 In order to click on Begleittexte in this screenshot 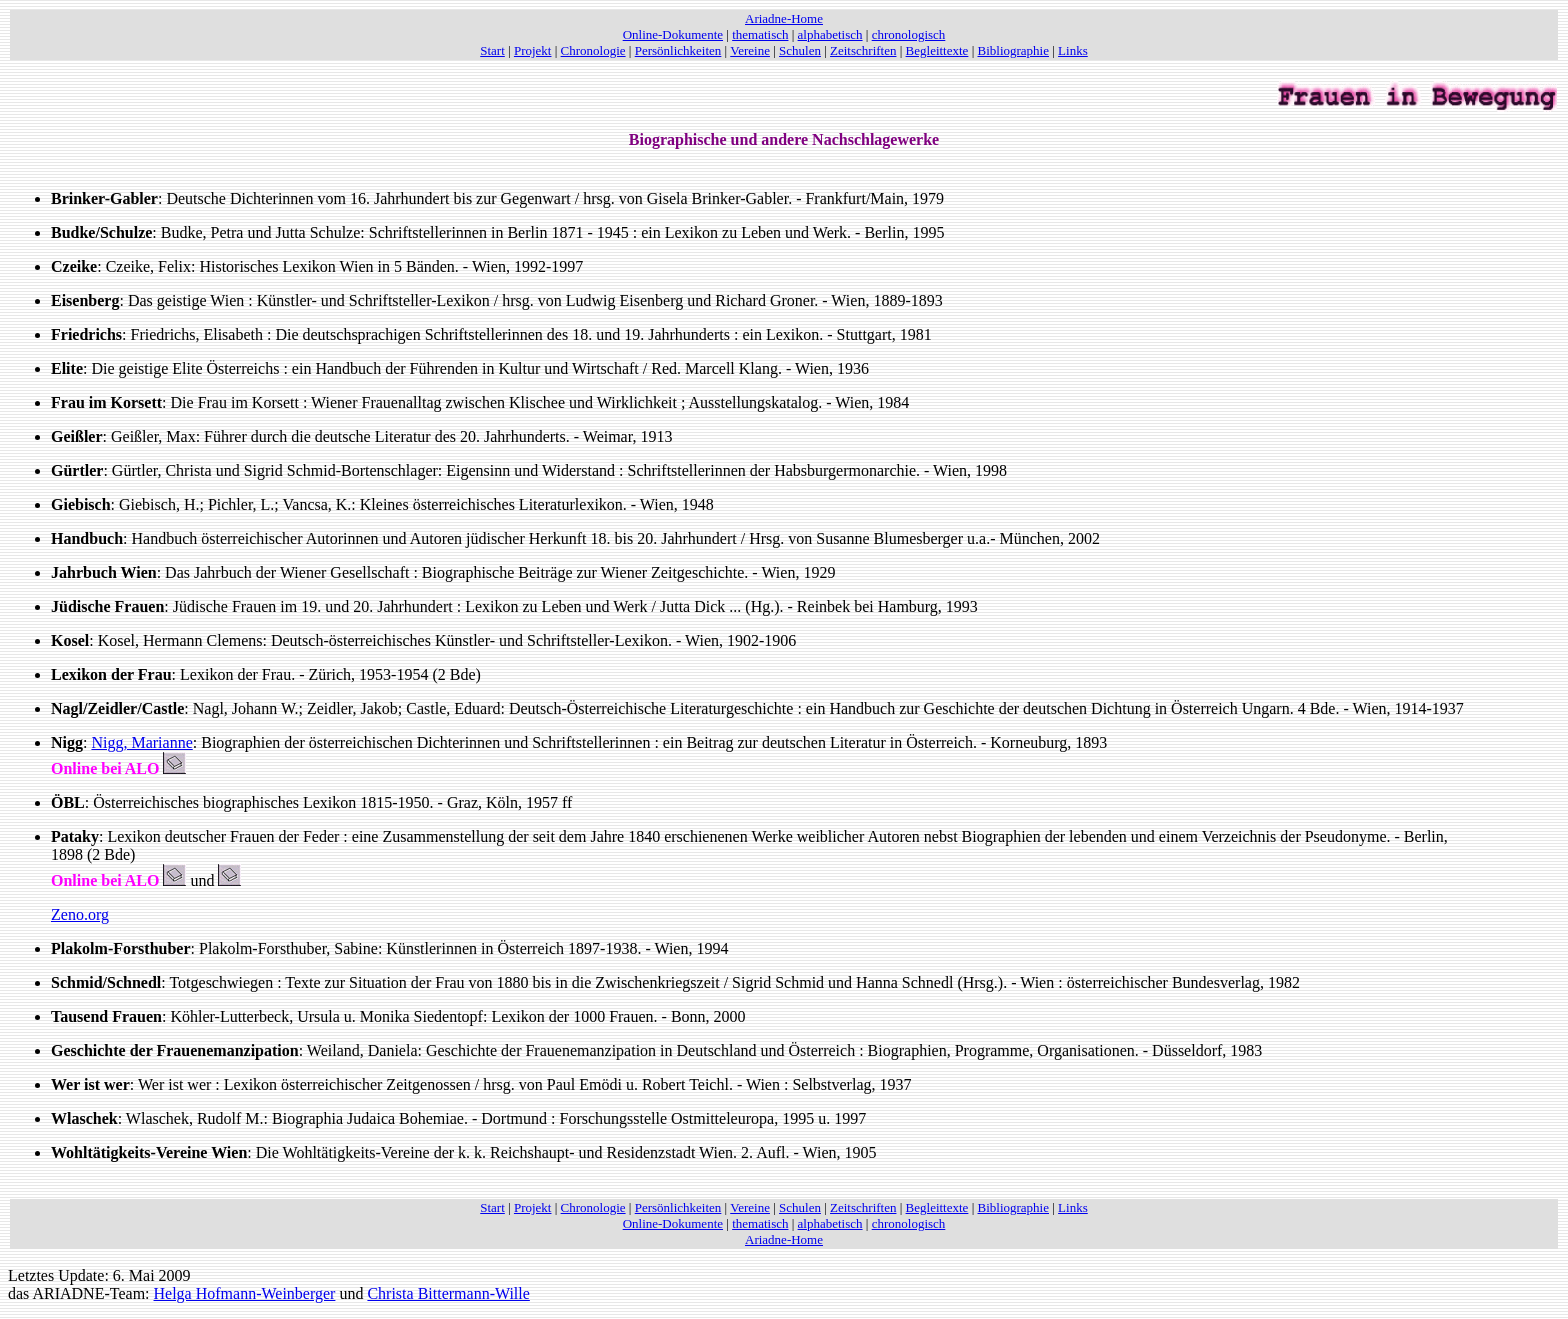, I will do `click(937, 50)`.